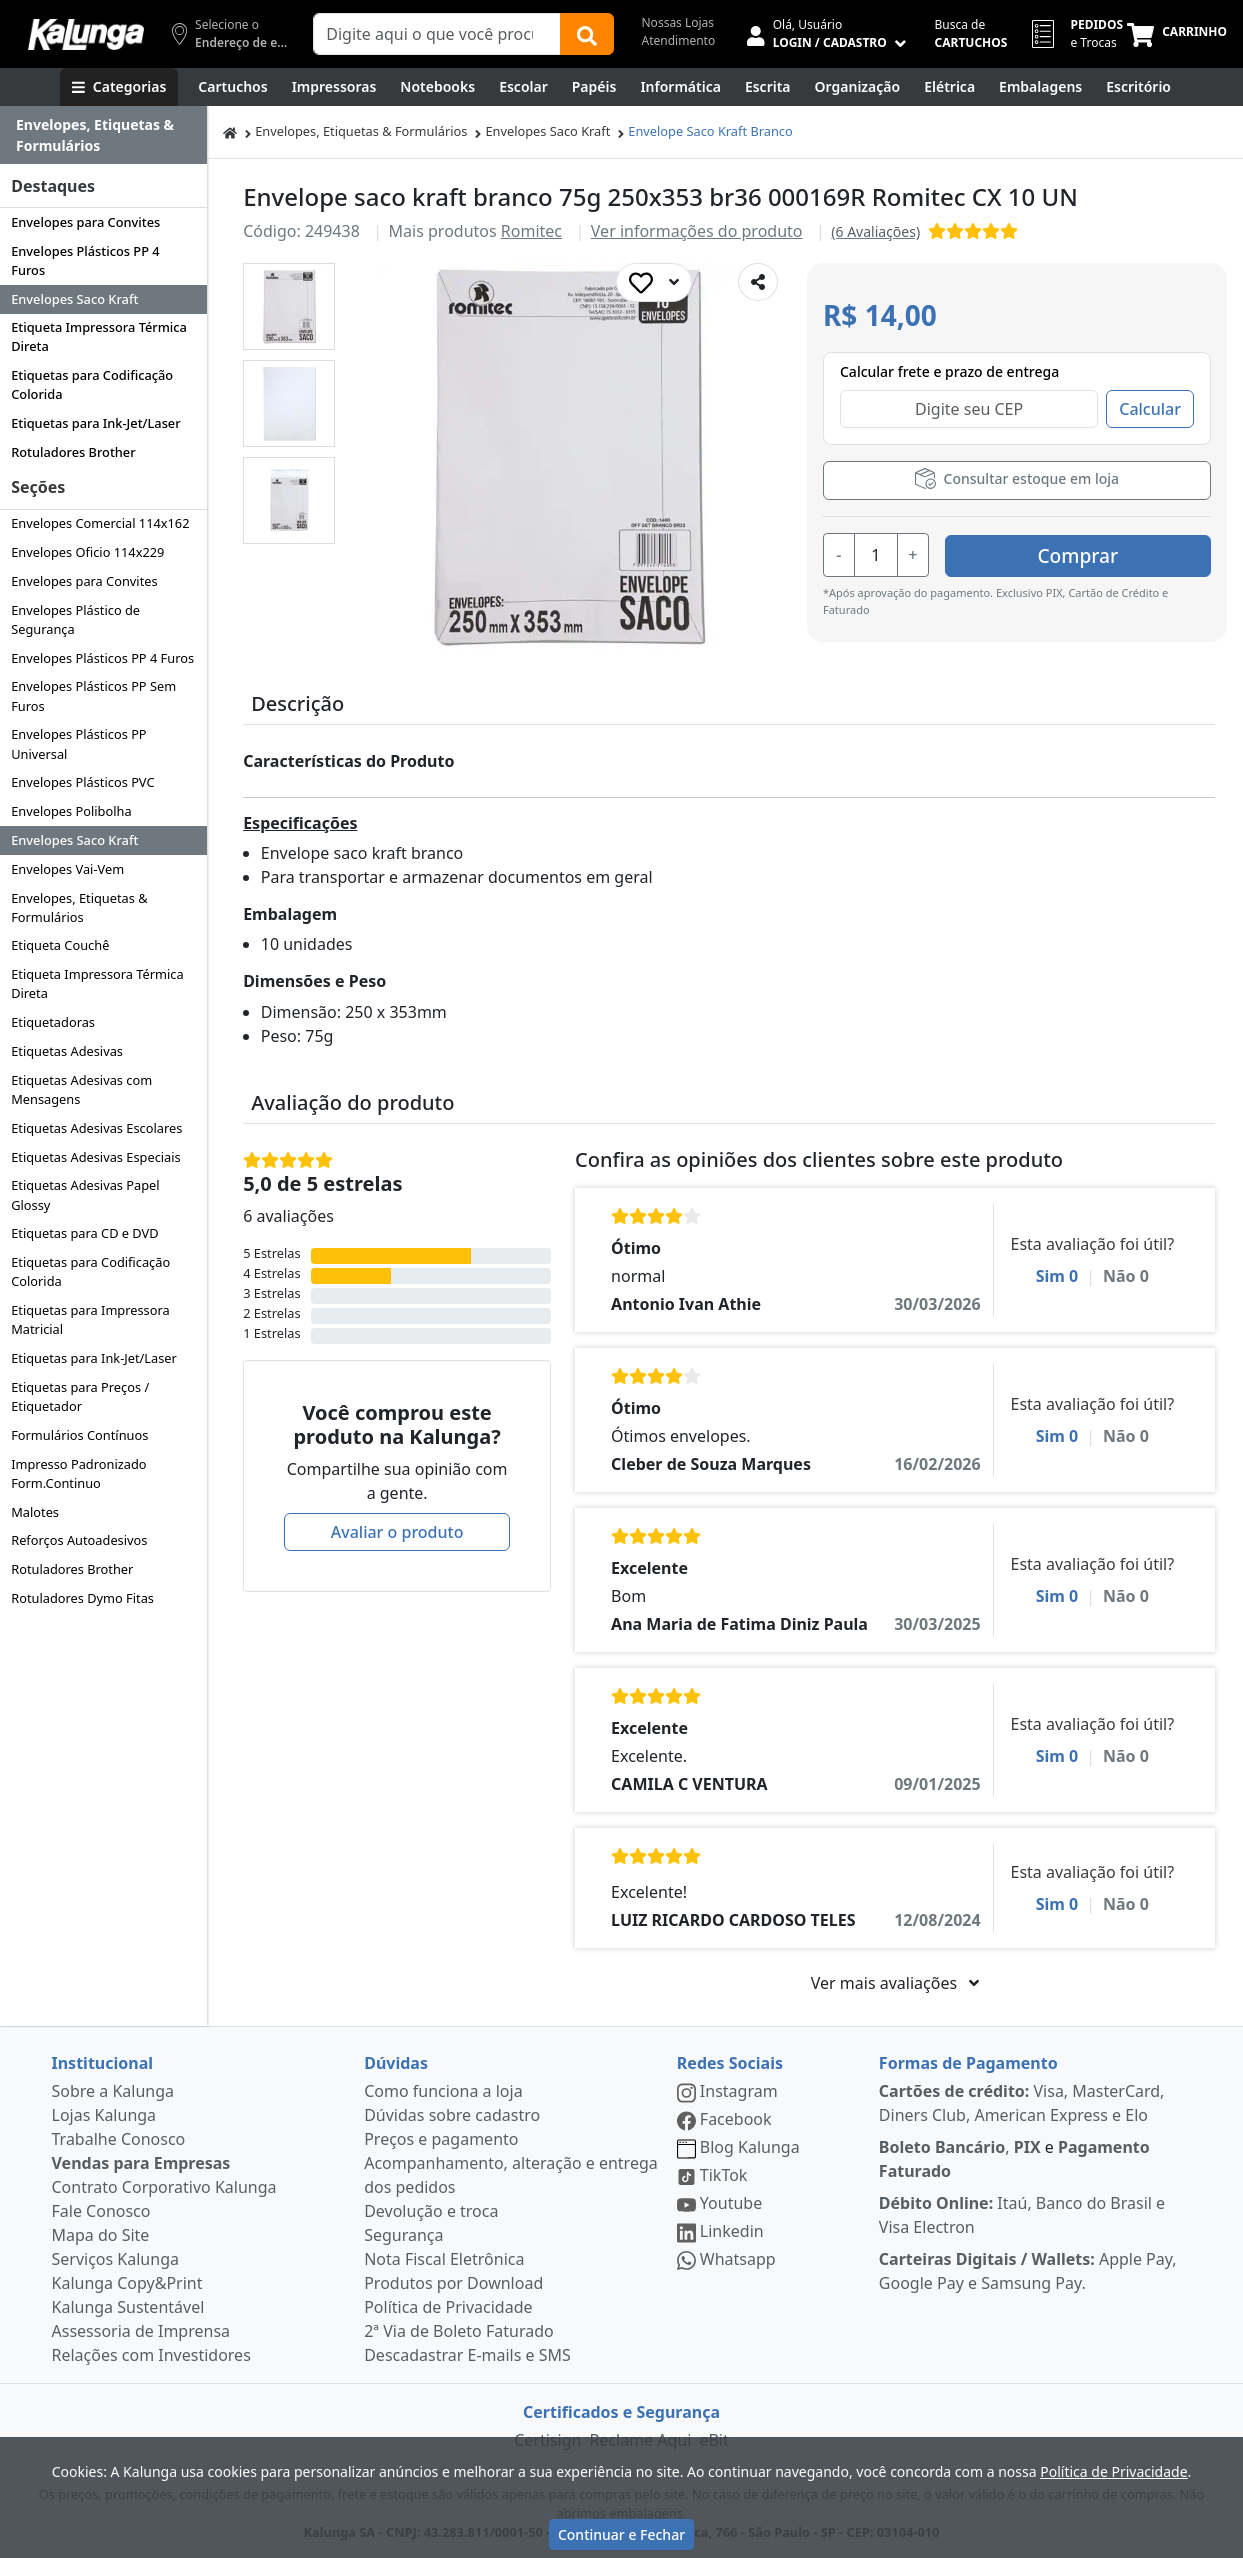 The image size is (1243, 2558). I want to click on Sim, so click(1057, 1276).